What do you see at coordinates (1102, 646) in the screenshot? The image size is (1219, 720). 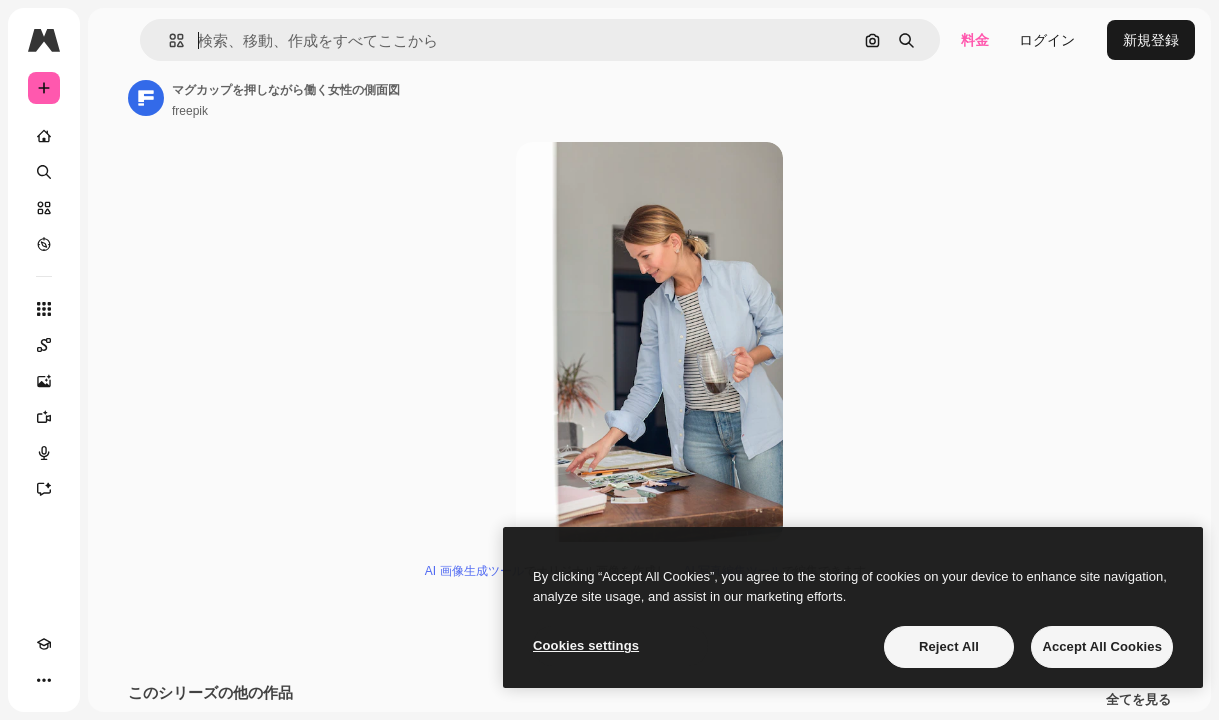 I see `Accept All Cookies` at bounding box center [1102, 646].